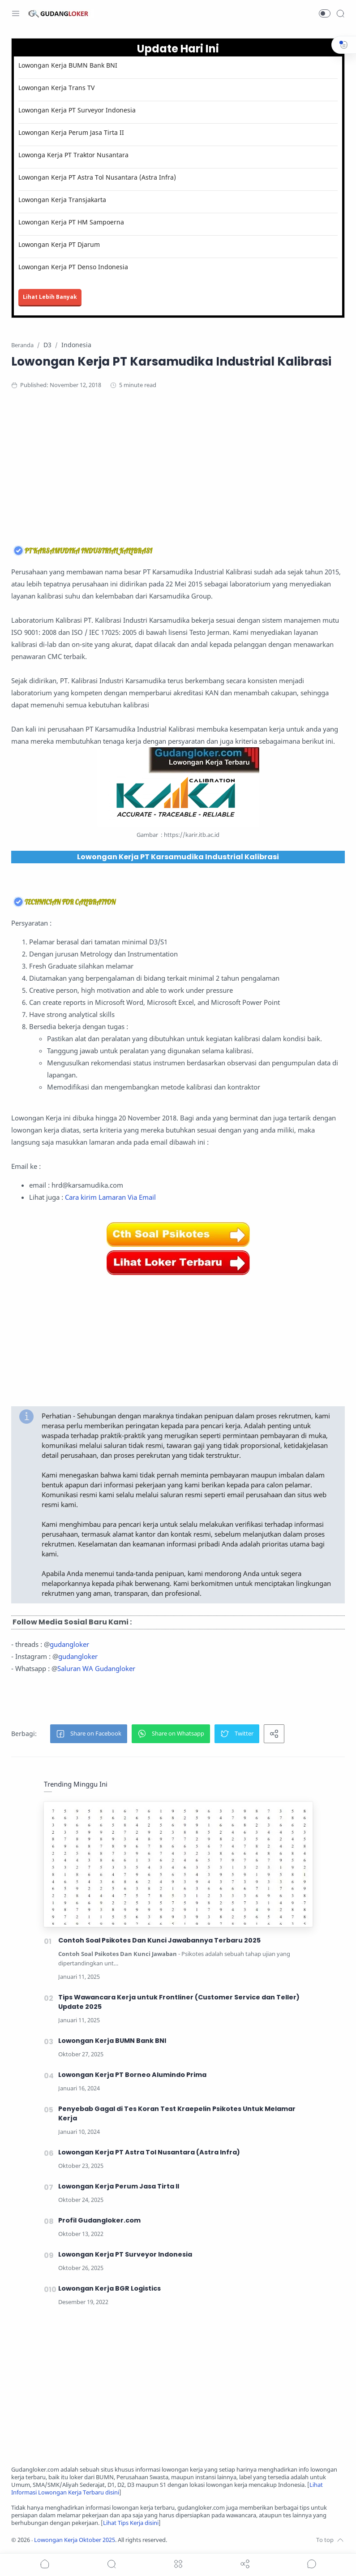  I want to click on Lowongan Kerja Transjakarta, so click(62, 199).